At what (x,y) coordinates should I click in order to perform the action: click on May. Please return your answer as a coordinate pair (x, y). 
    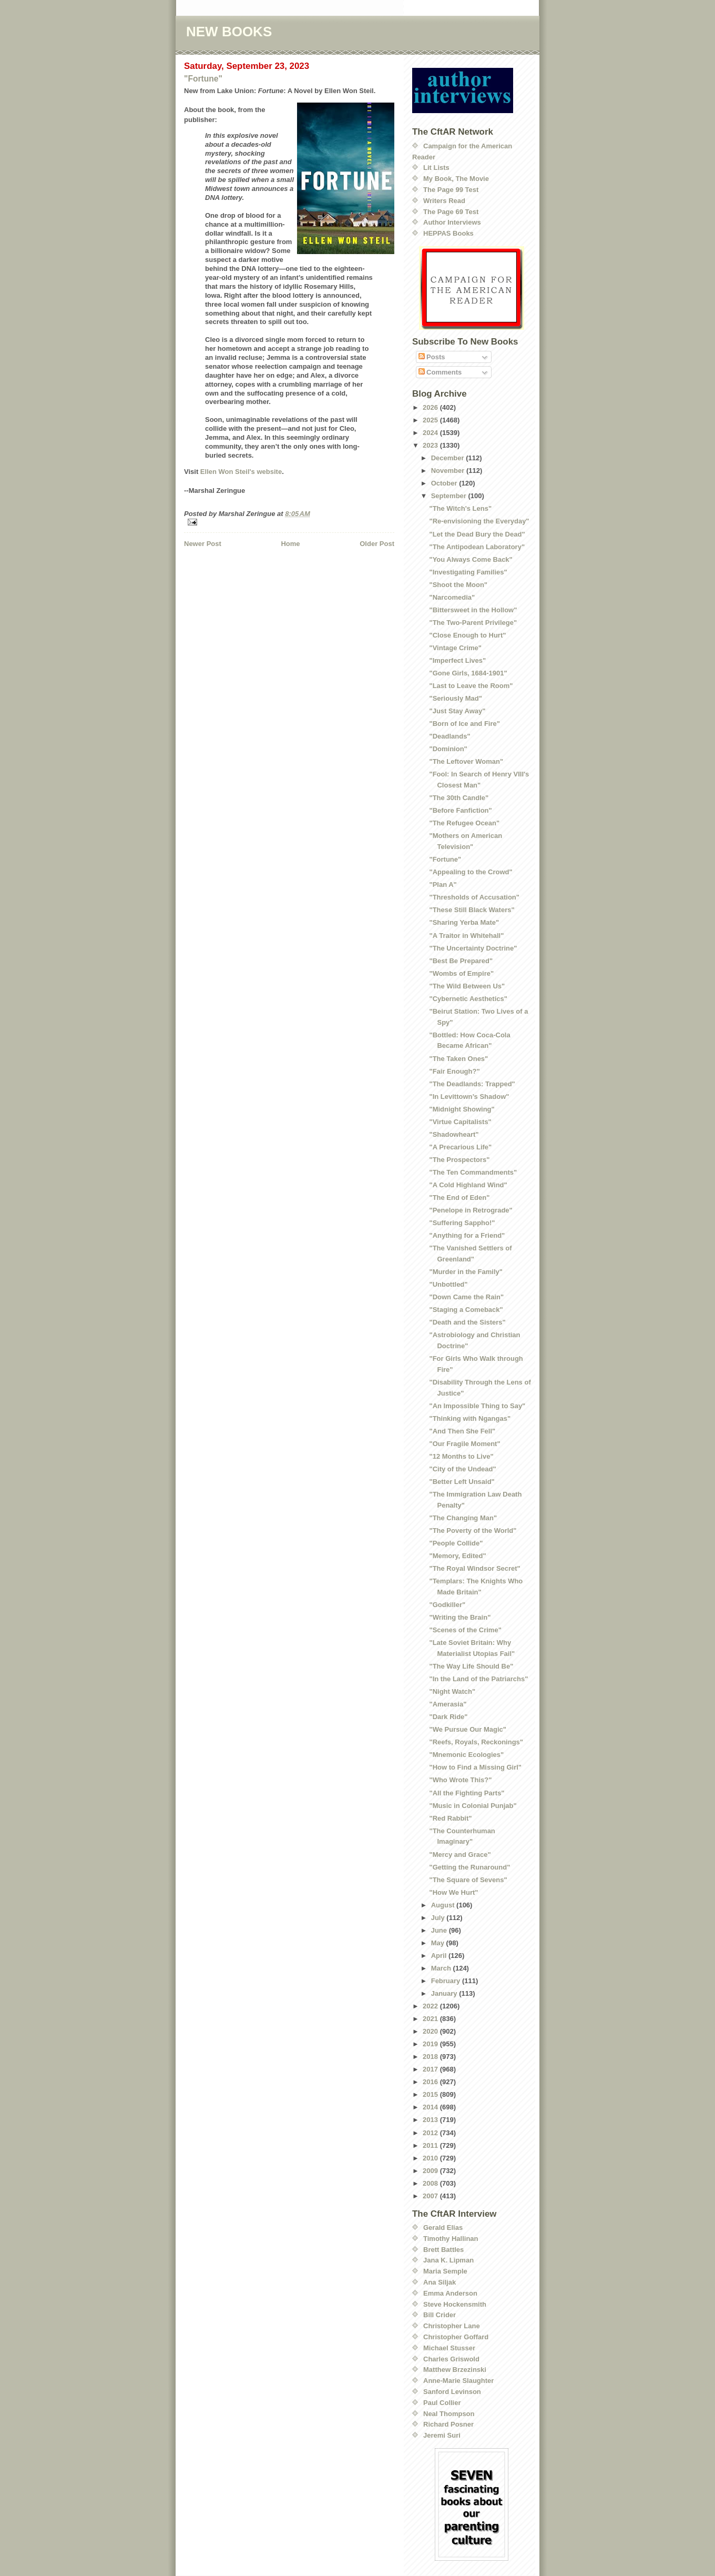
    Looking at the image, I should click on (438, 1943).